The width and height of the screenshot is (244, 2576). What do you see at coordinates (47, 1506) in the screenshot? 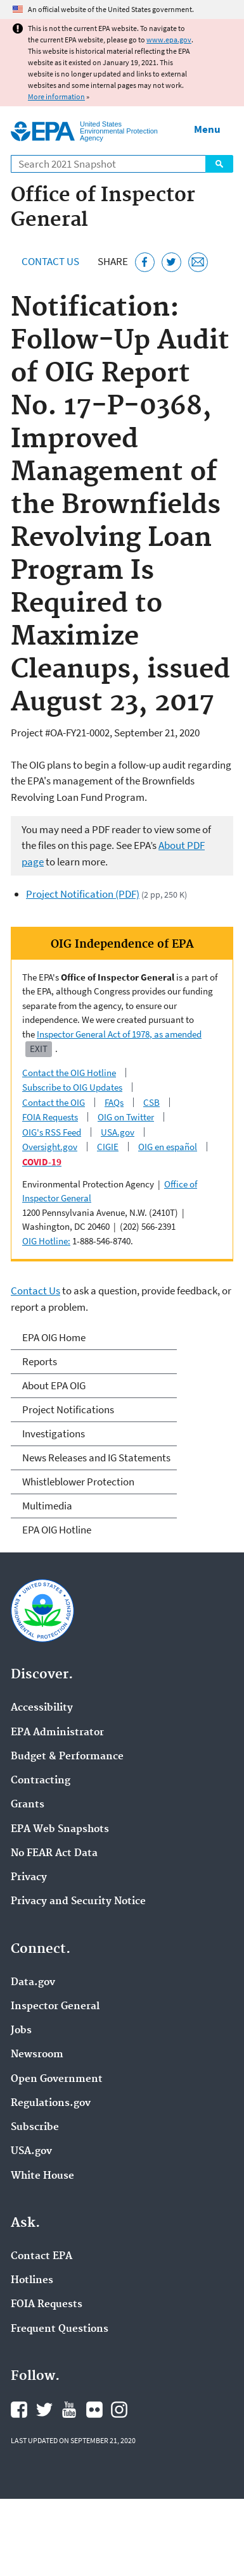
I see `Multimedia` at bounding box center [47, 1506].